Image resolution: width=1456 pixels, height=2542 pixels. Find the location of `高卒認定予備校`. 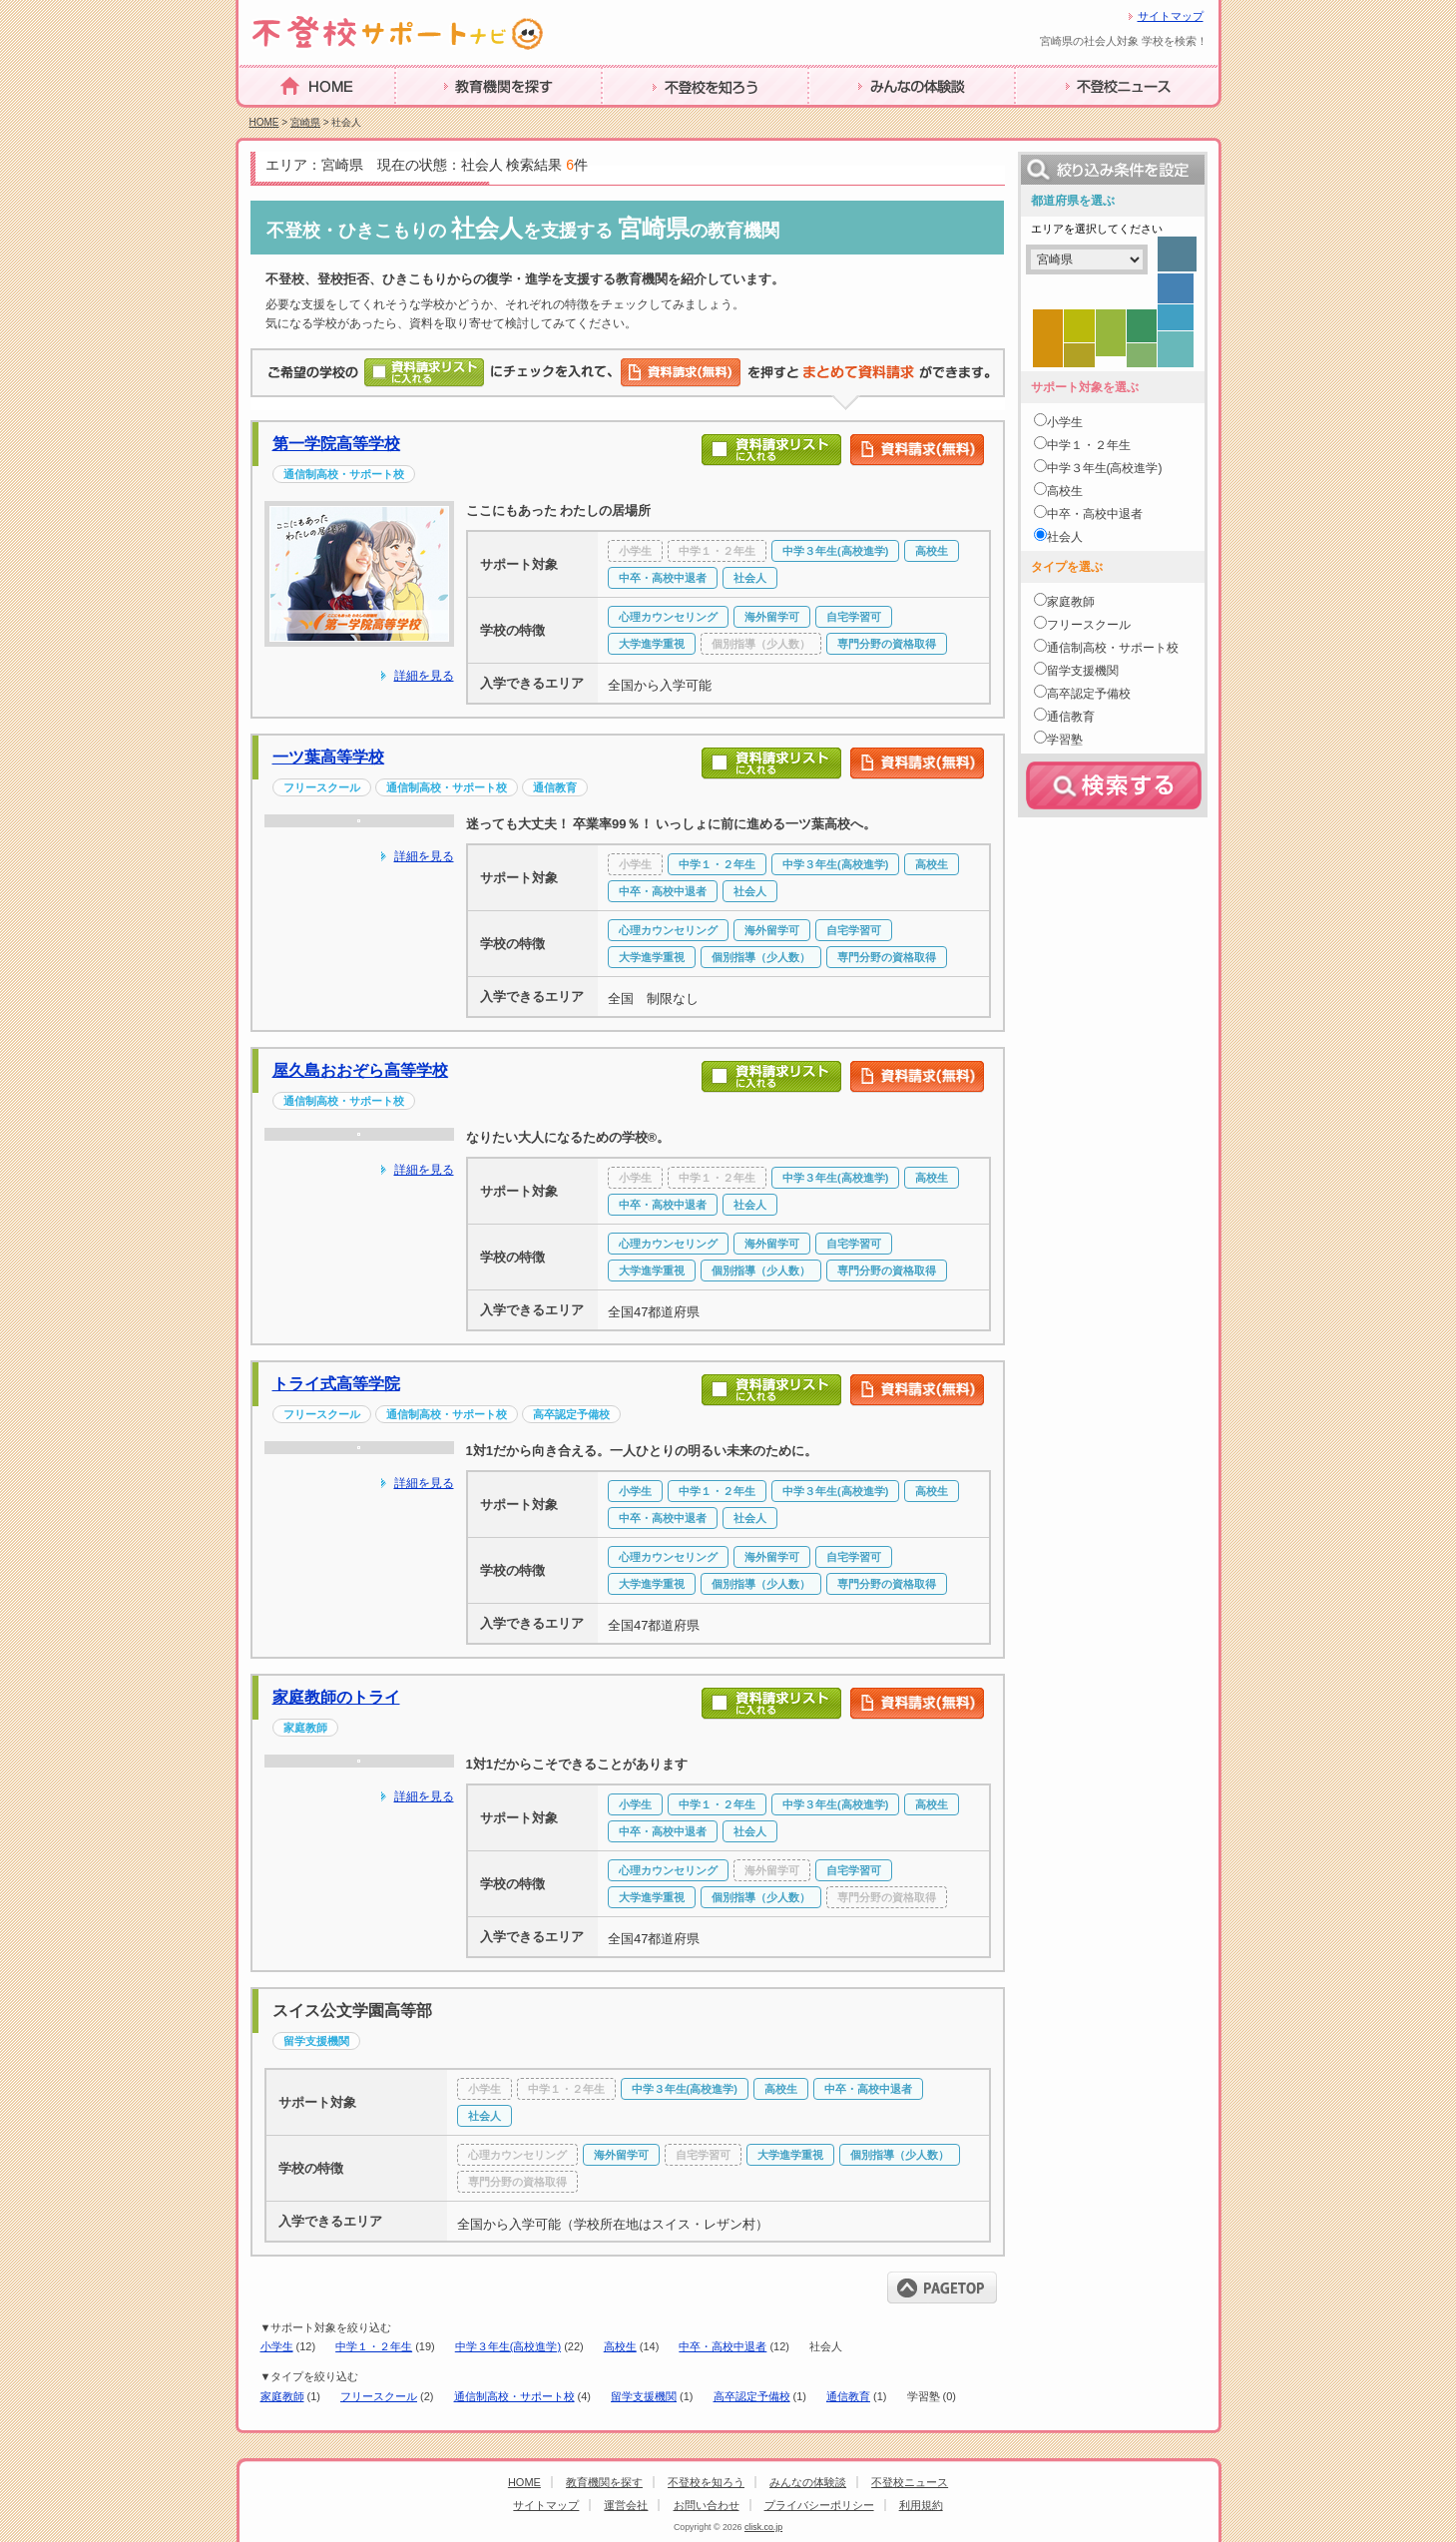

高卒認定予備校 is located at coordinates (752, 2396).